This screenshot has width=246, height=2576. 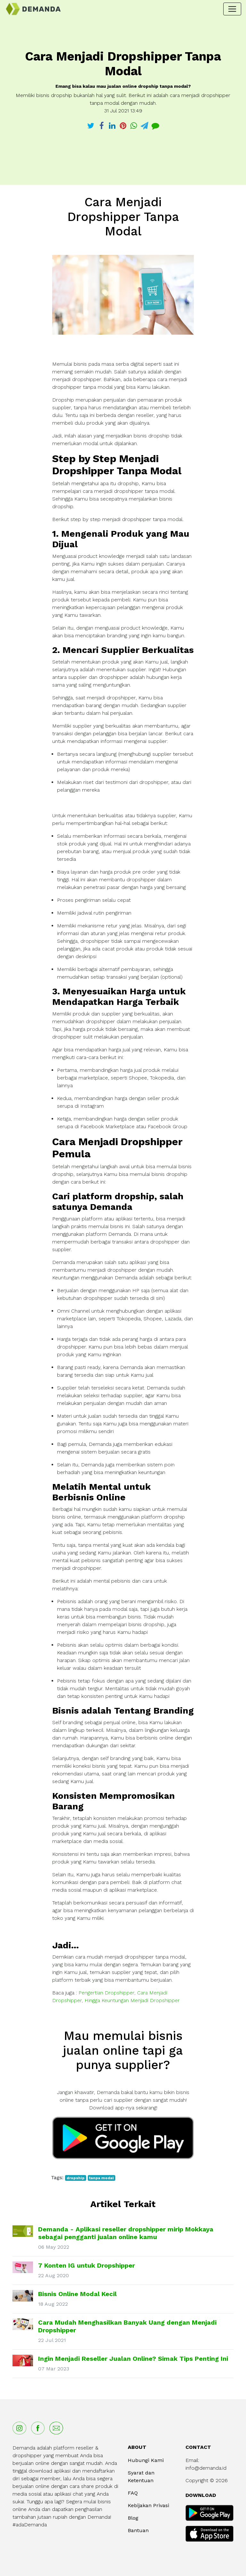 I want to click on Blog, so click(x=133, y=2518).